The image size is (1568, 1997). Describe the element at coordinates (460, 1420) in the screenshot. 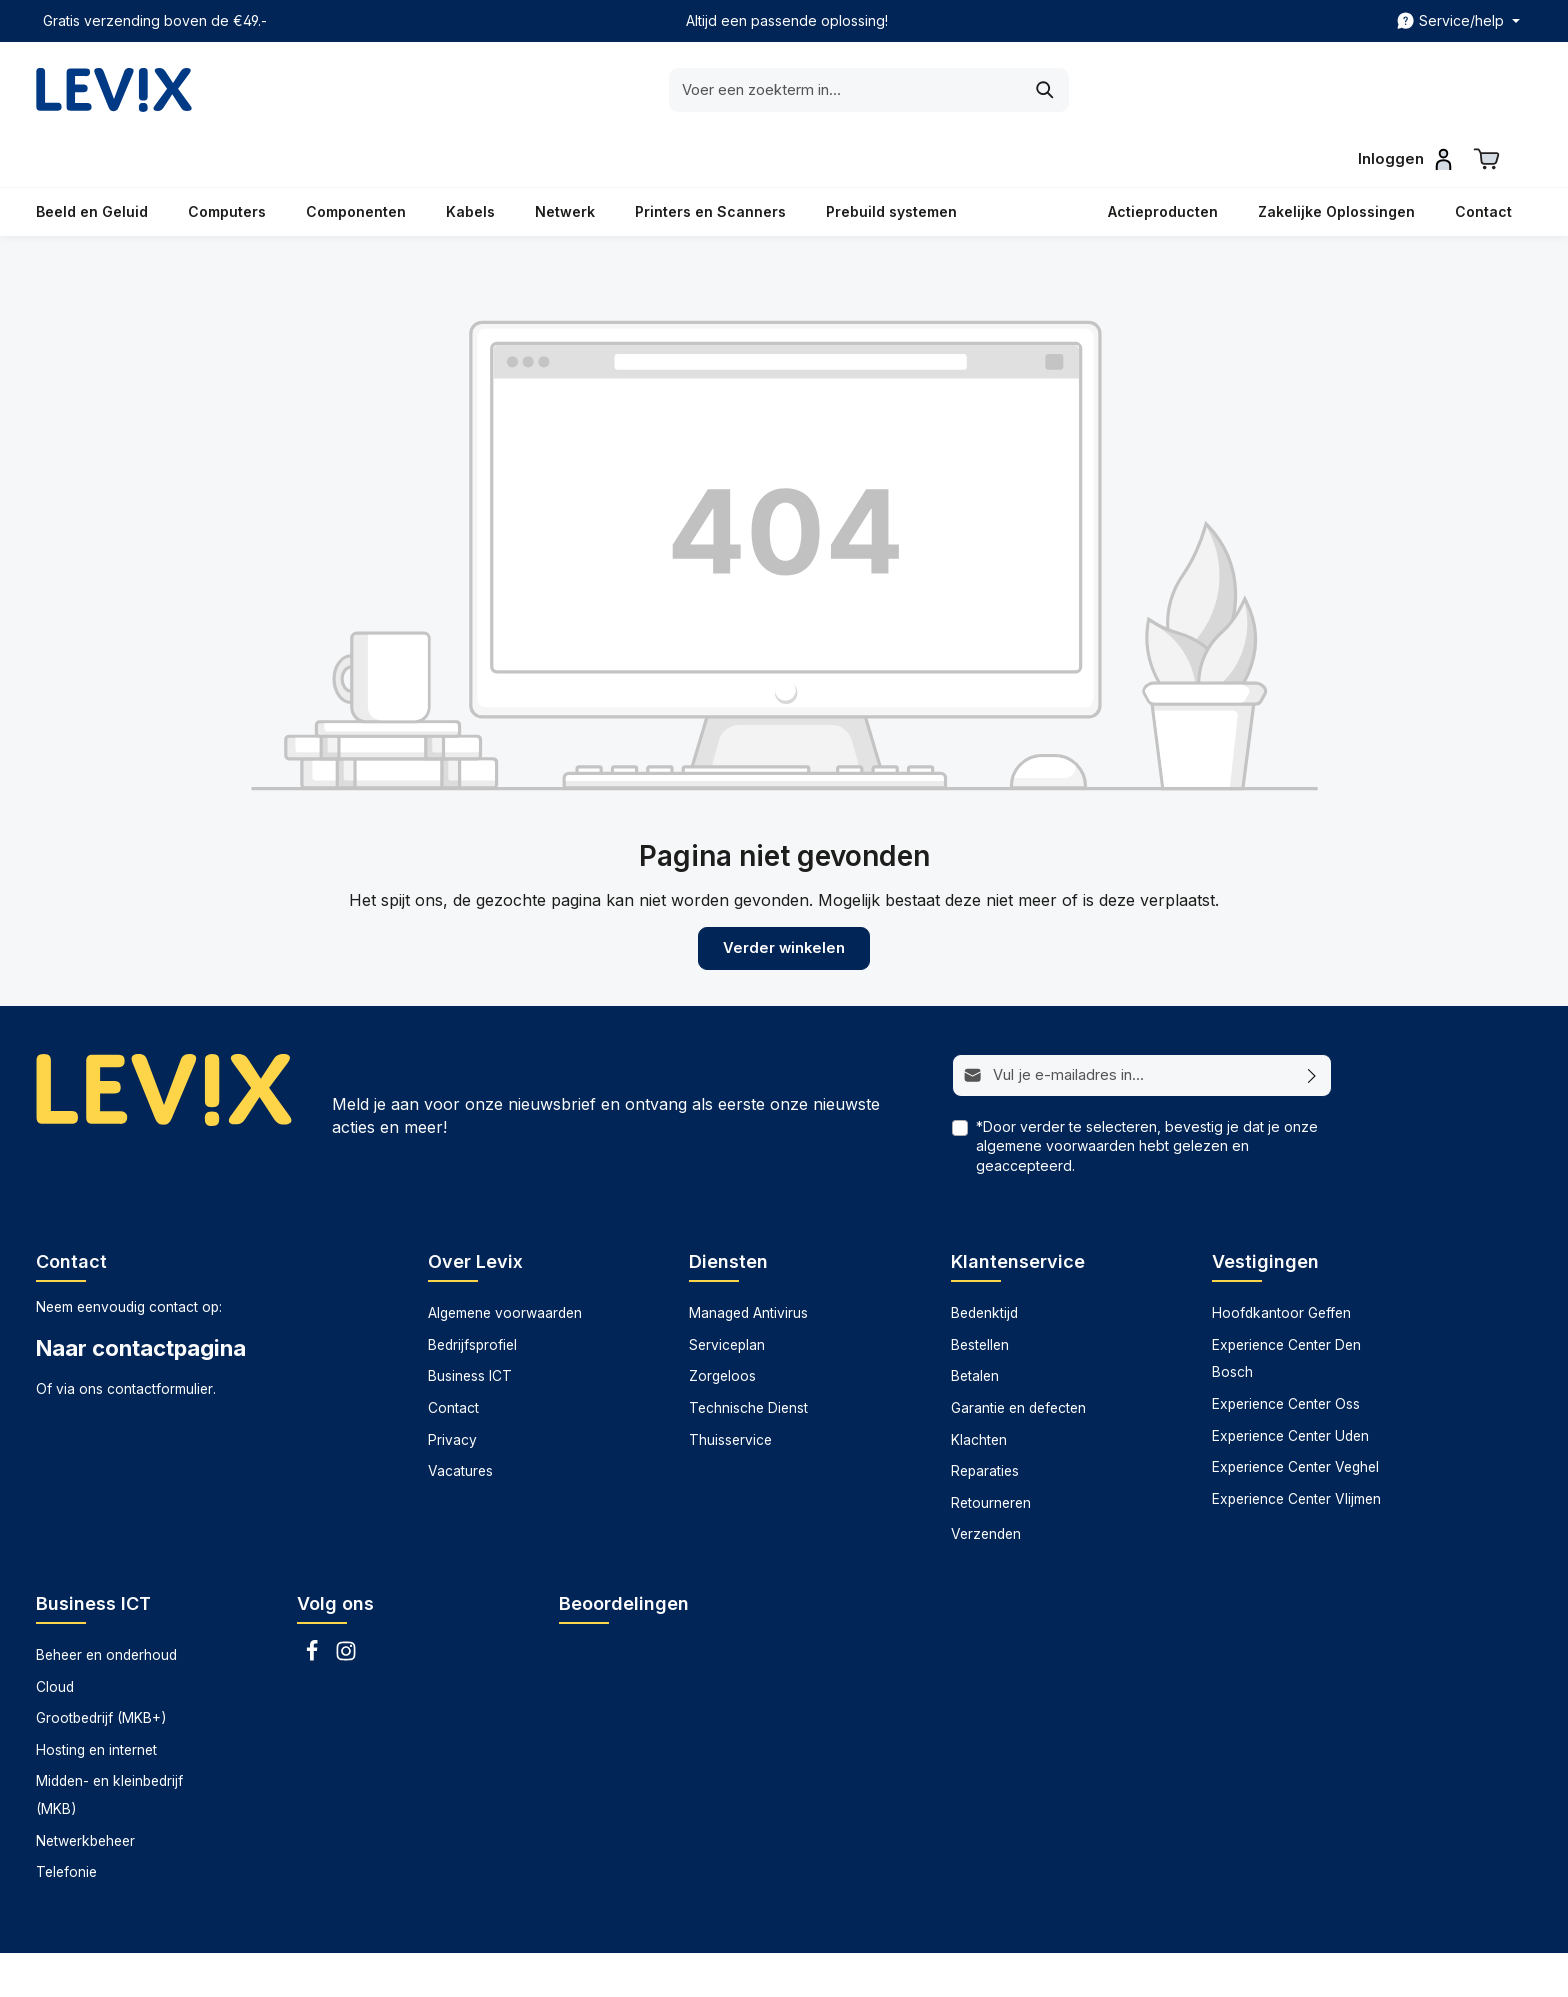

I see `Vacatures` at that location.